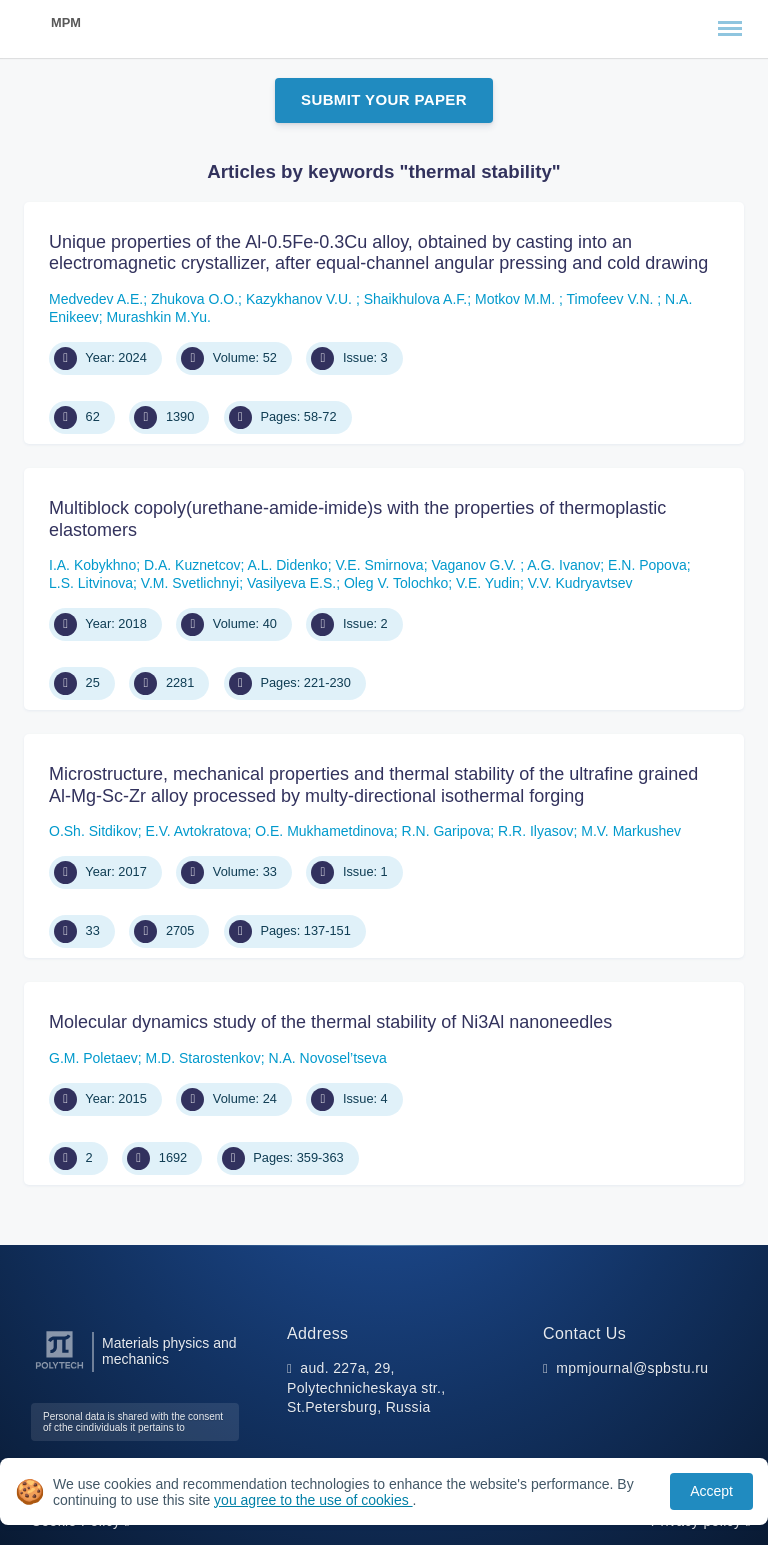  Describe the element at coordinates (301, 299) in the screenshot. I see `Kazykhanov V.U.` at that location.